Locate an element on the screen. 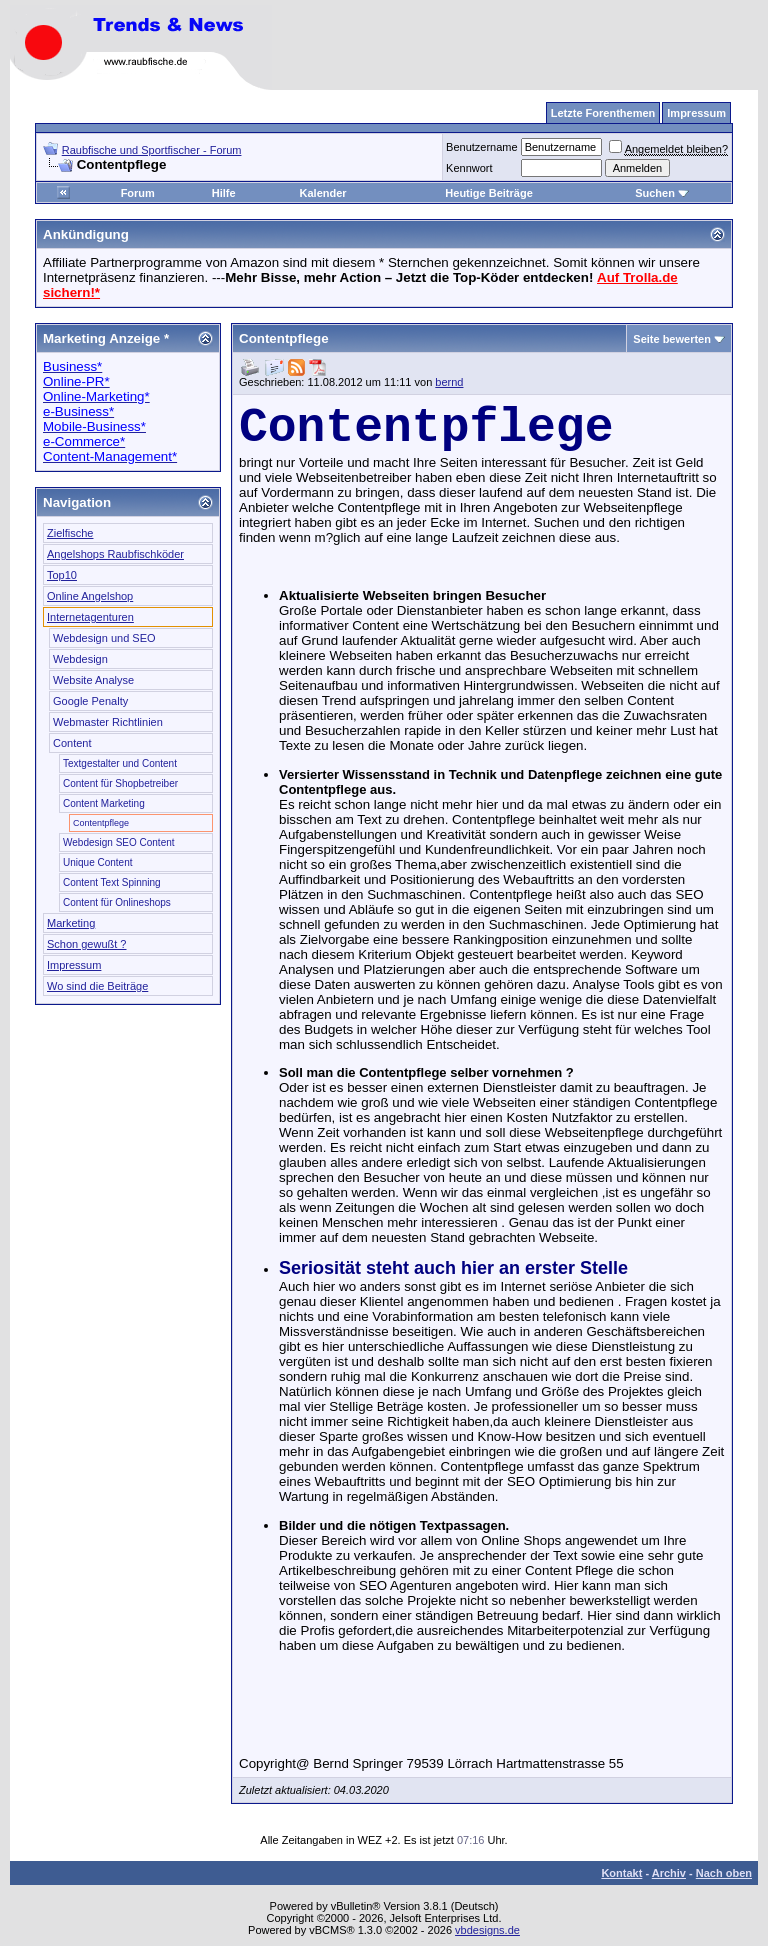 Image resolution: width=768 pixels, height=1946 pixels. Website Analyse is located at coordinates (93, 680).